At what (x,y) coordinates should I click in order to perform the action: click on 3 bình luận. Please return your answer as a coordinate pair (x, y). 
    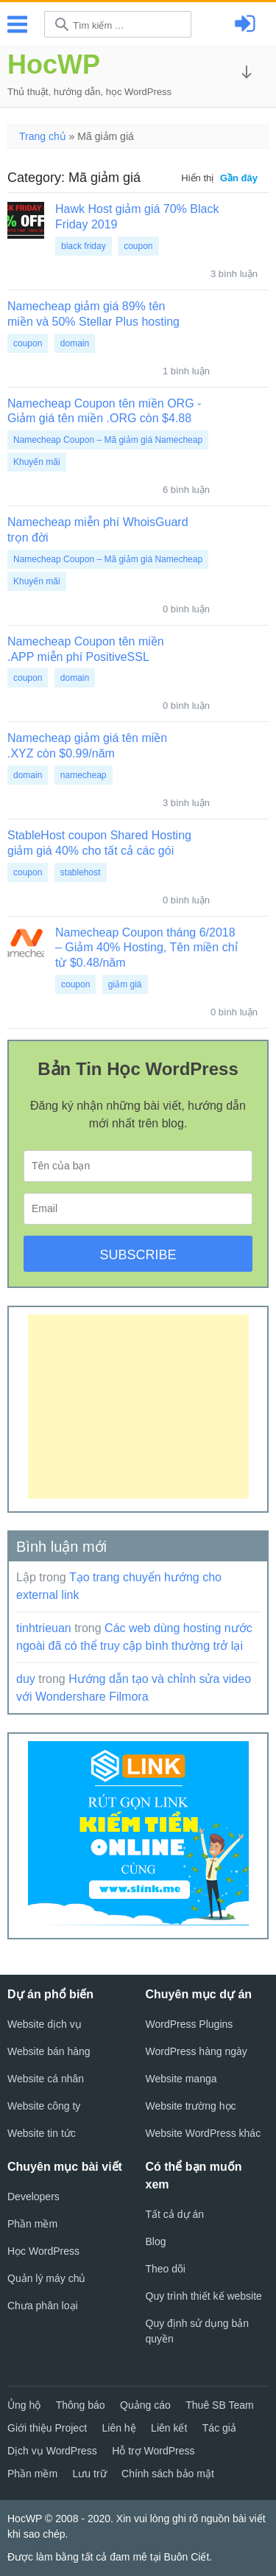
    Looking at the image, I should click on (234, 273).